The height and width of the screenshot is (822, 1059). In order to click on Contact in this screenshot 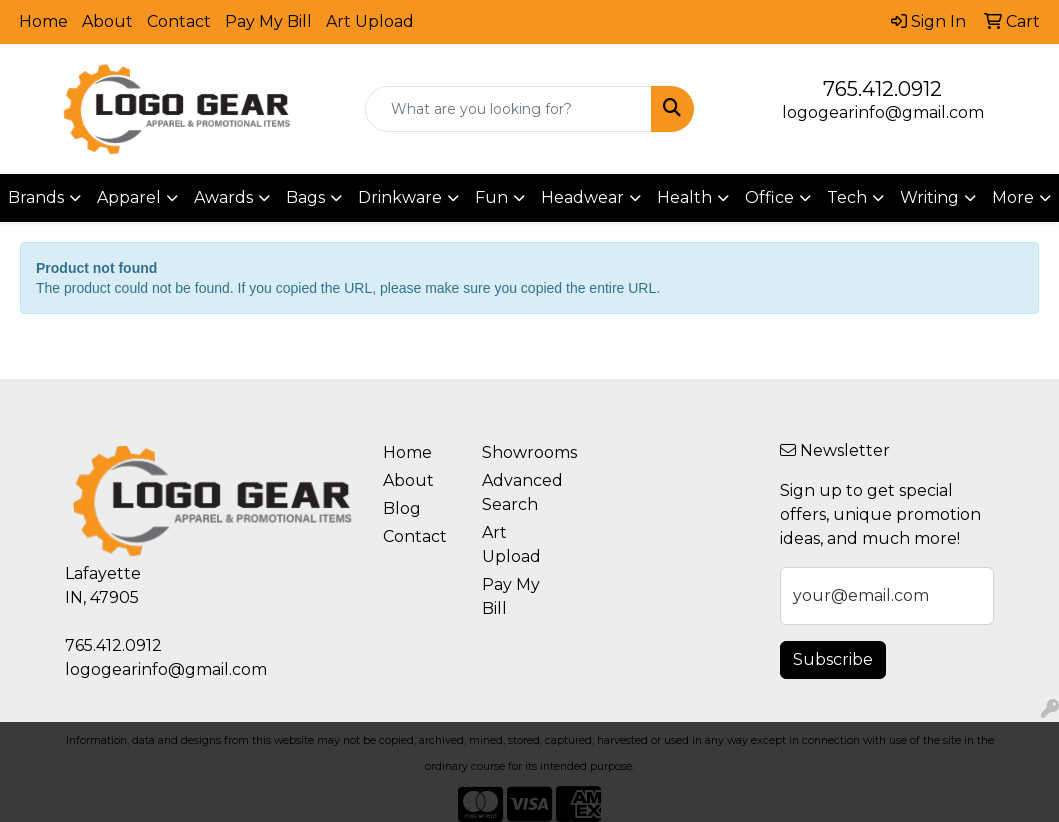, I will do `click(179, 21)`.